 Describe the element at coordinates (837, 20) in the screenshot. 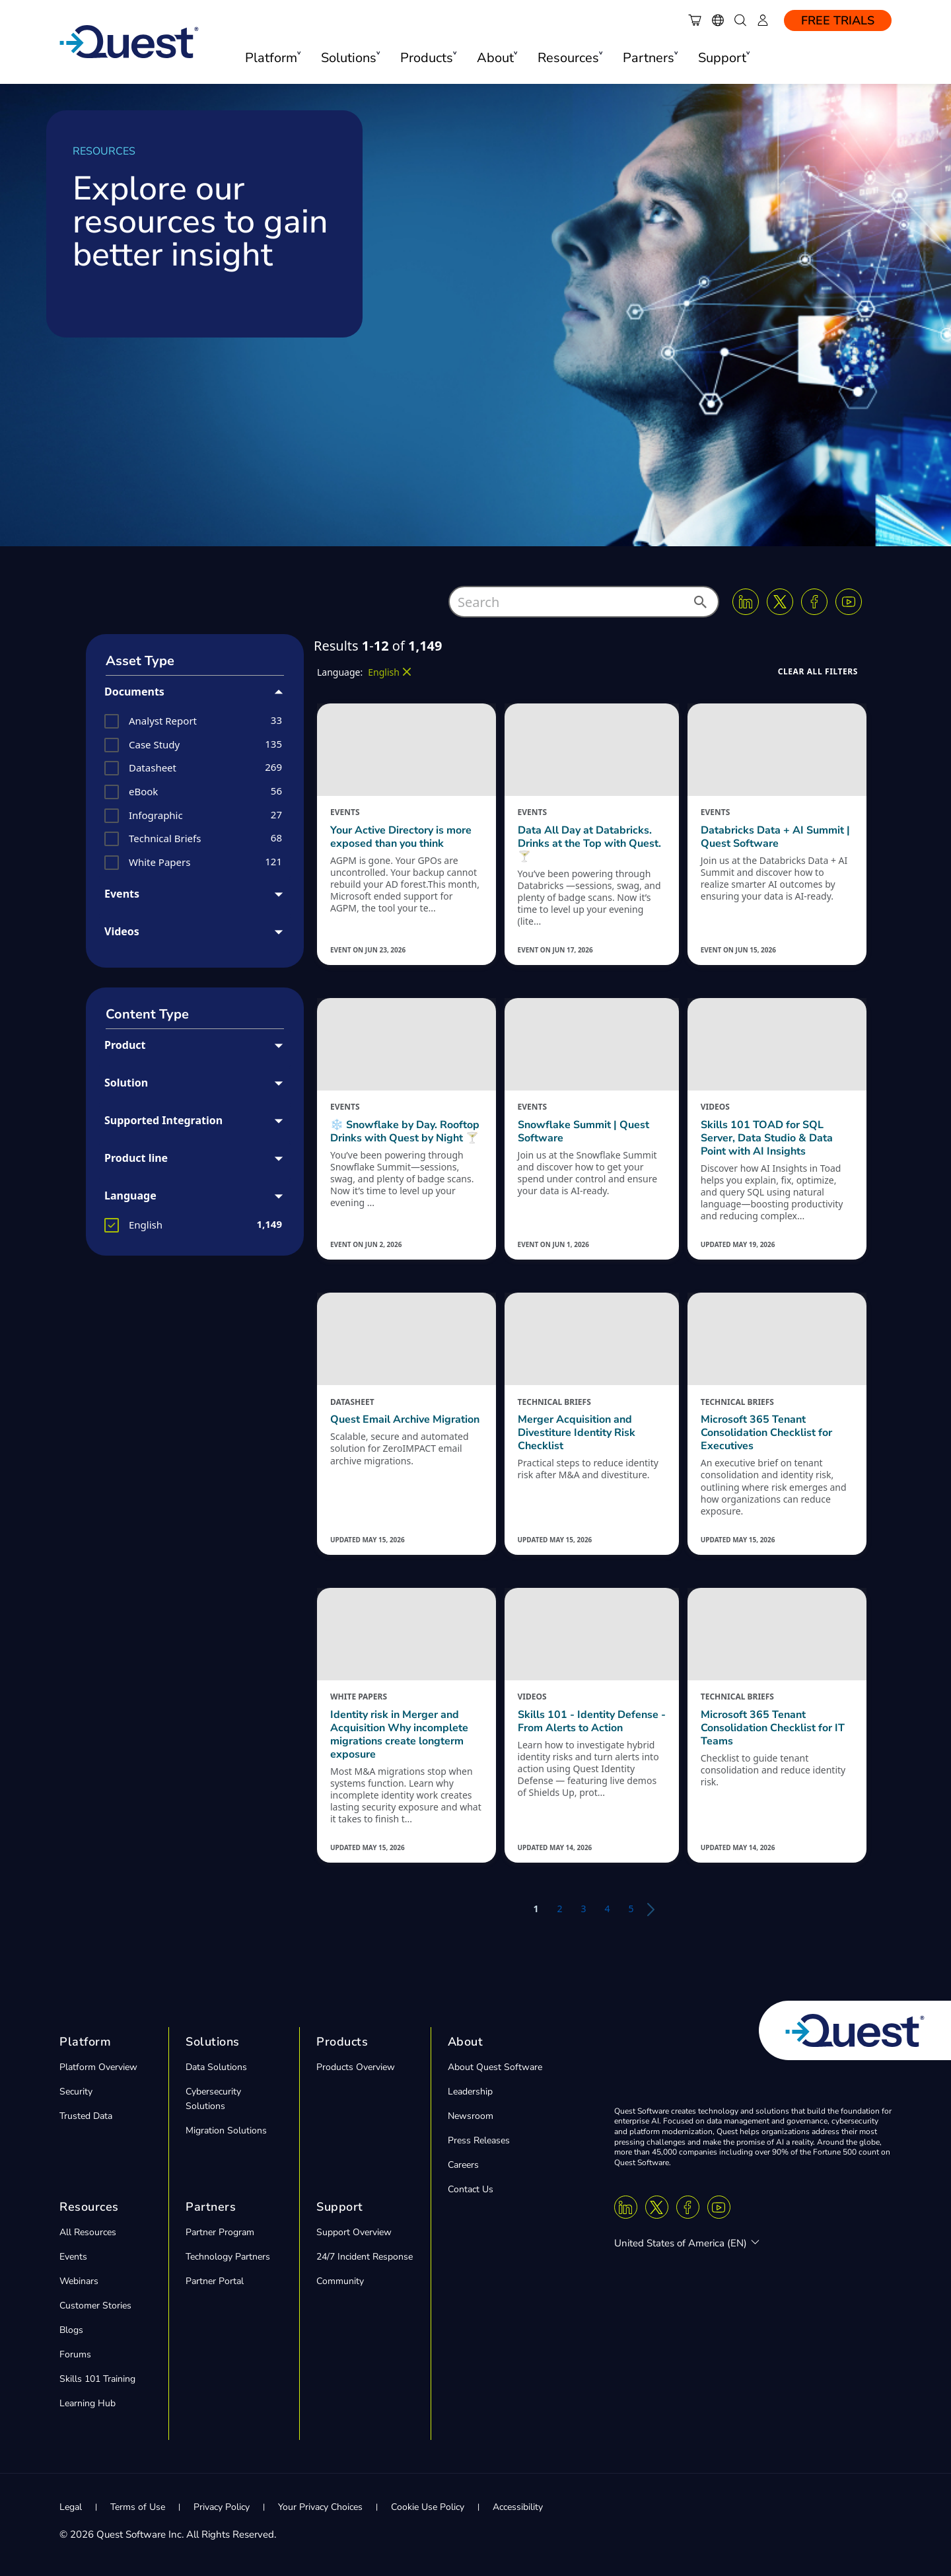

I see `Free Trials` at that location.